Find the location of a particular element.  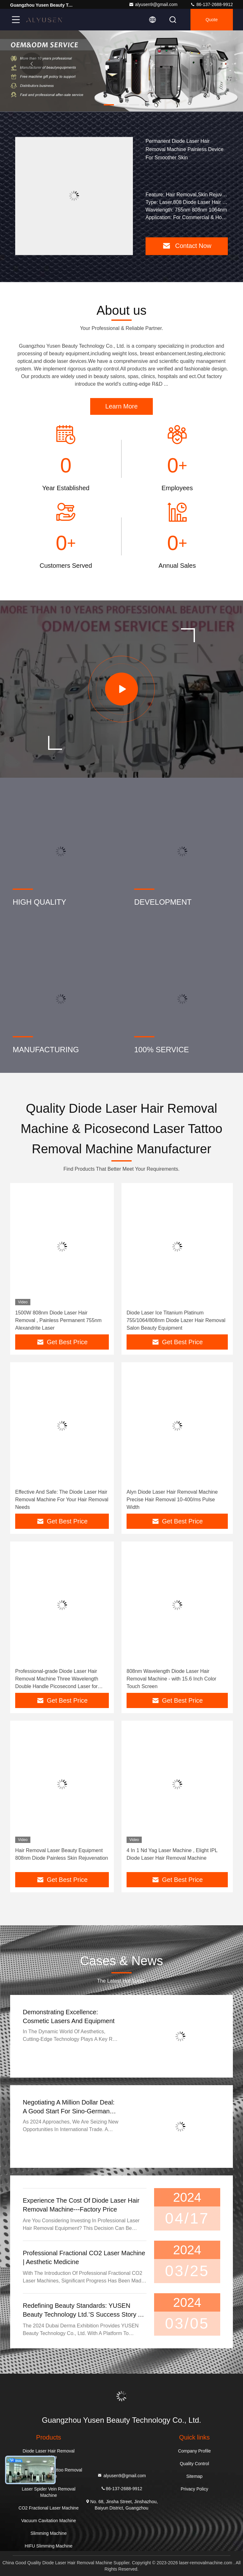

Learn More is located at coordinates (121, 406).